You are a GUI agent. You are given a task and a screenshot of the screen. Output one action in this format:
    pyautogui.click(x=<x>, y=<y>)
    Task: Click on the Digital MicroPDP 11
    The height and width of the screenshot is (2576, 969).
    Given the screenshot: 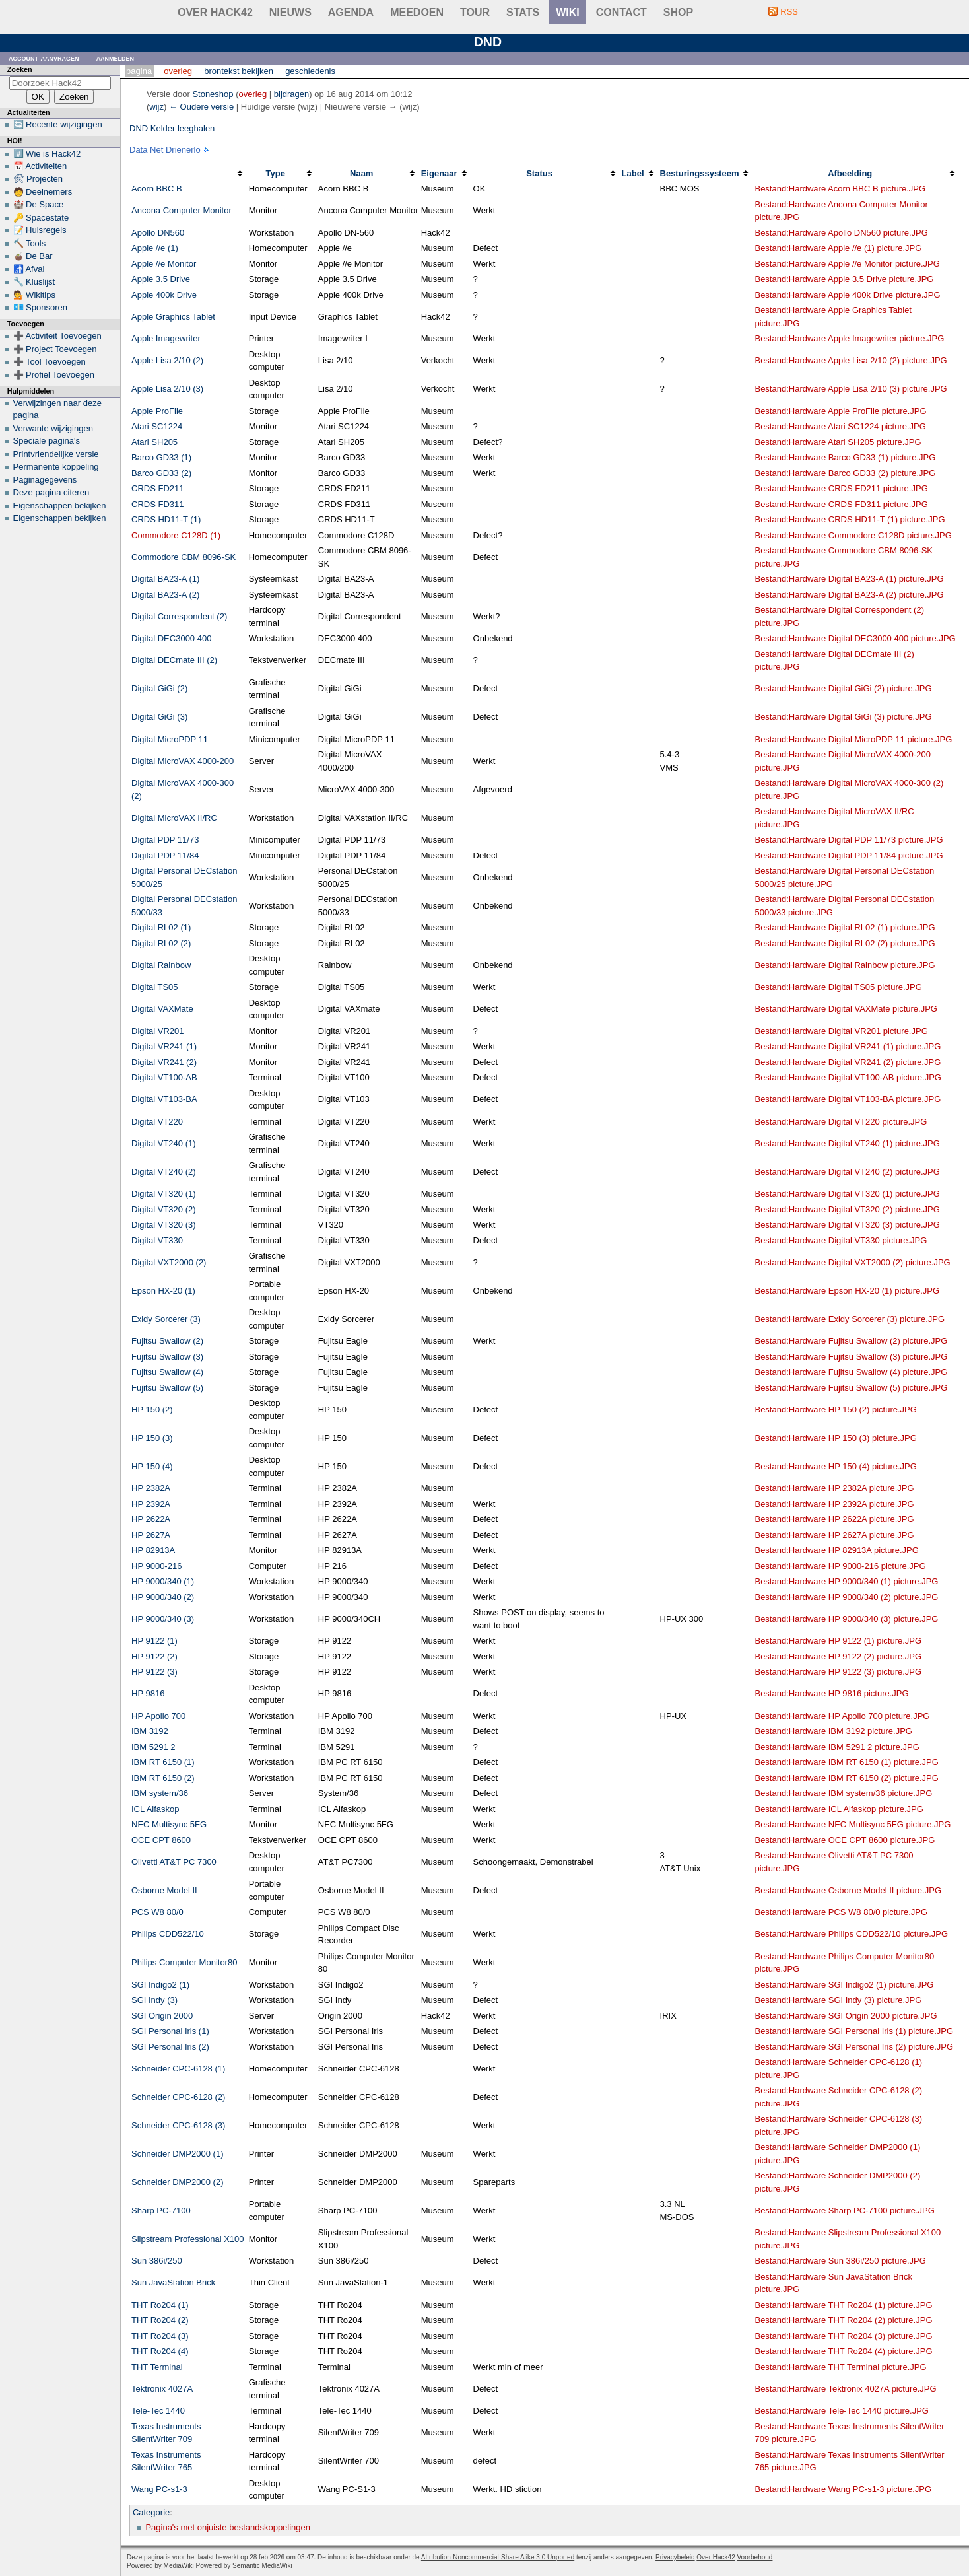 What is the action you would take?
    pyautogui.click(x=169, y=739)
    